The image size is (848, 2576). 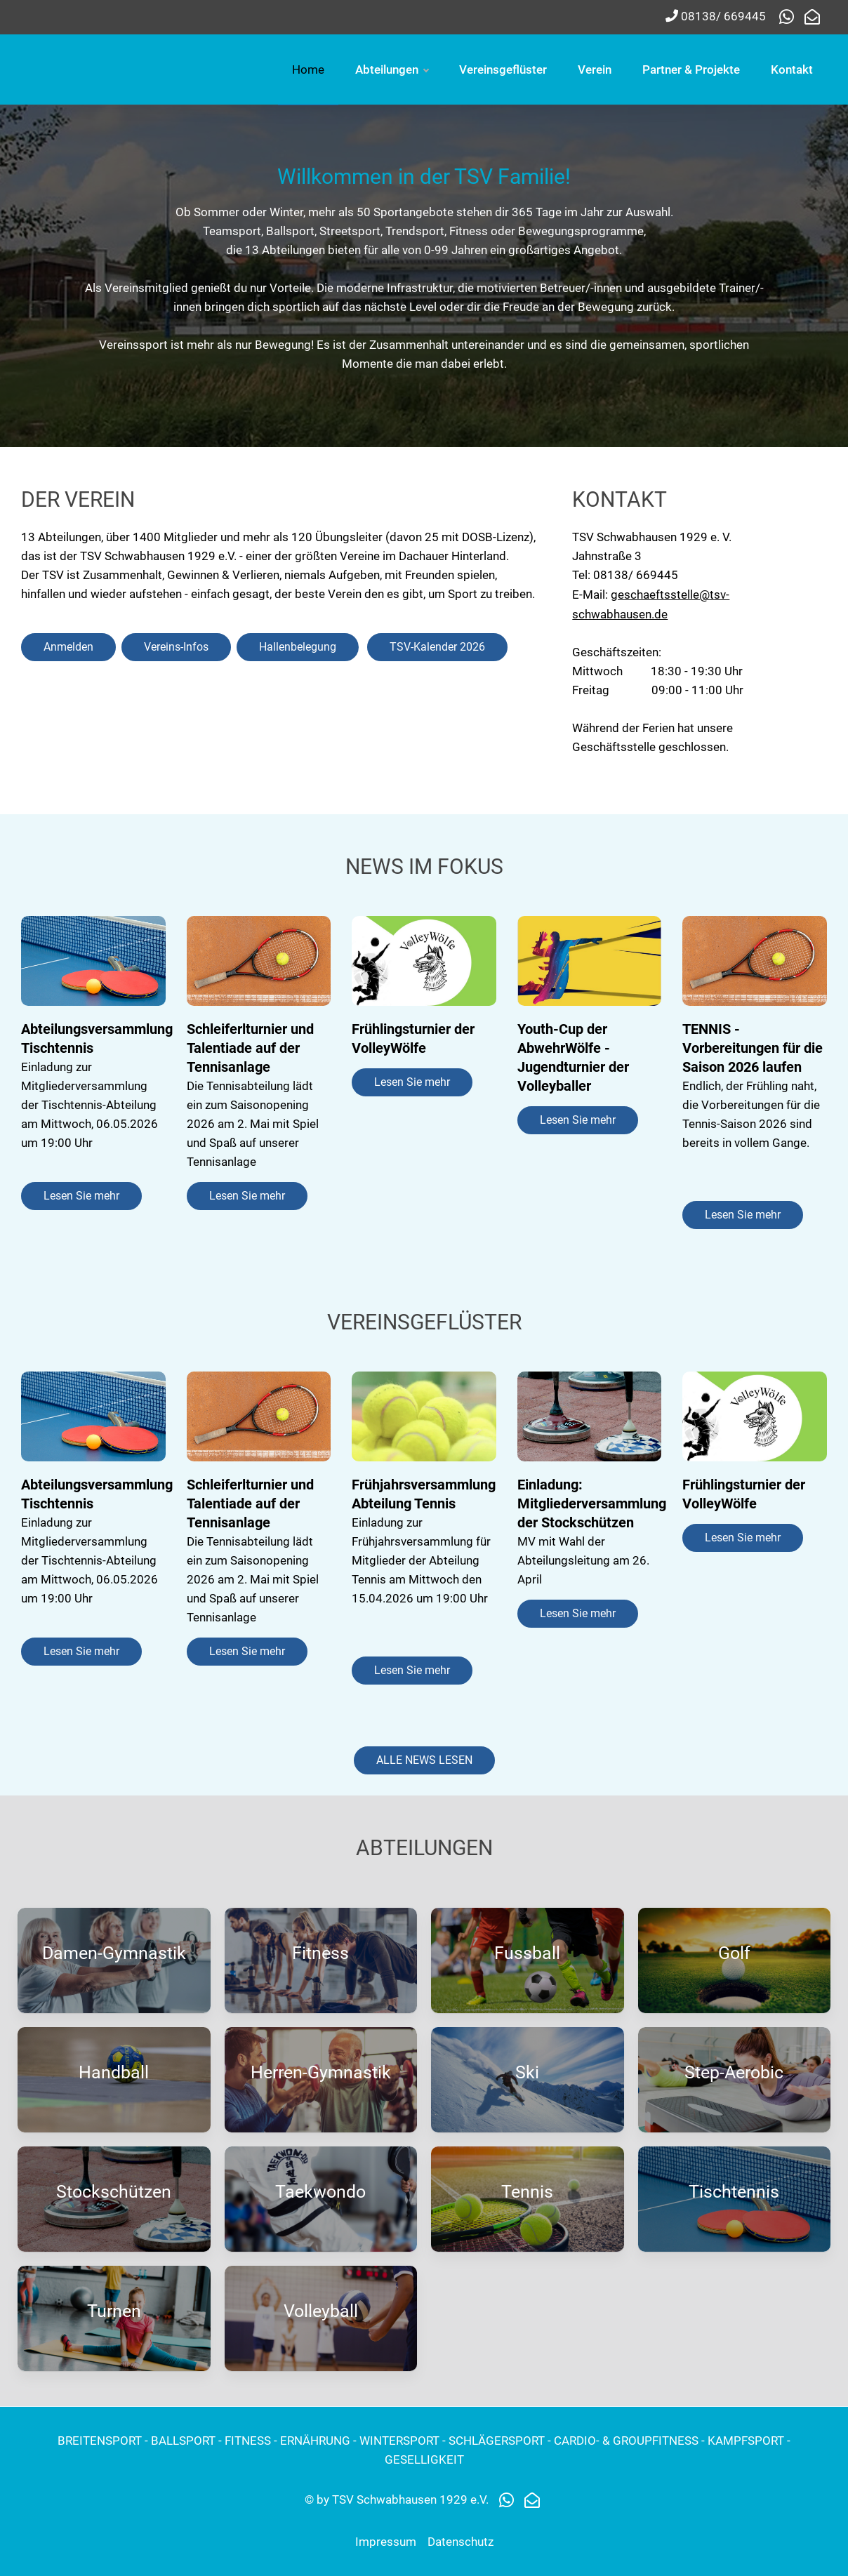 I want to click on Impressum, so click(x=385, y=2542).